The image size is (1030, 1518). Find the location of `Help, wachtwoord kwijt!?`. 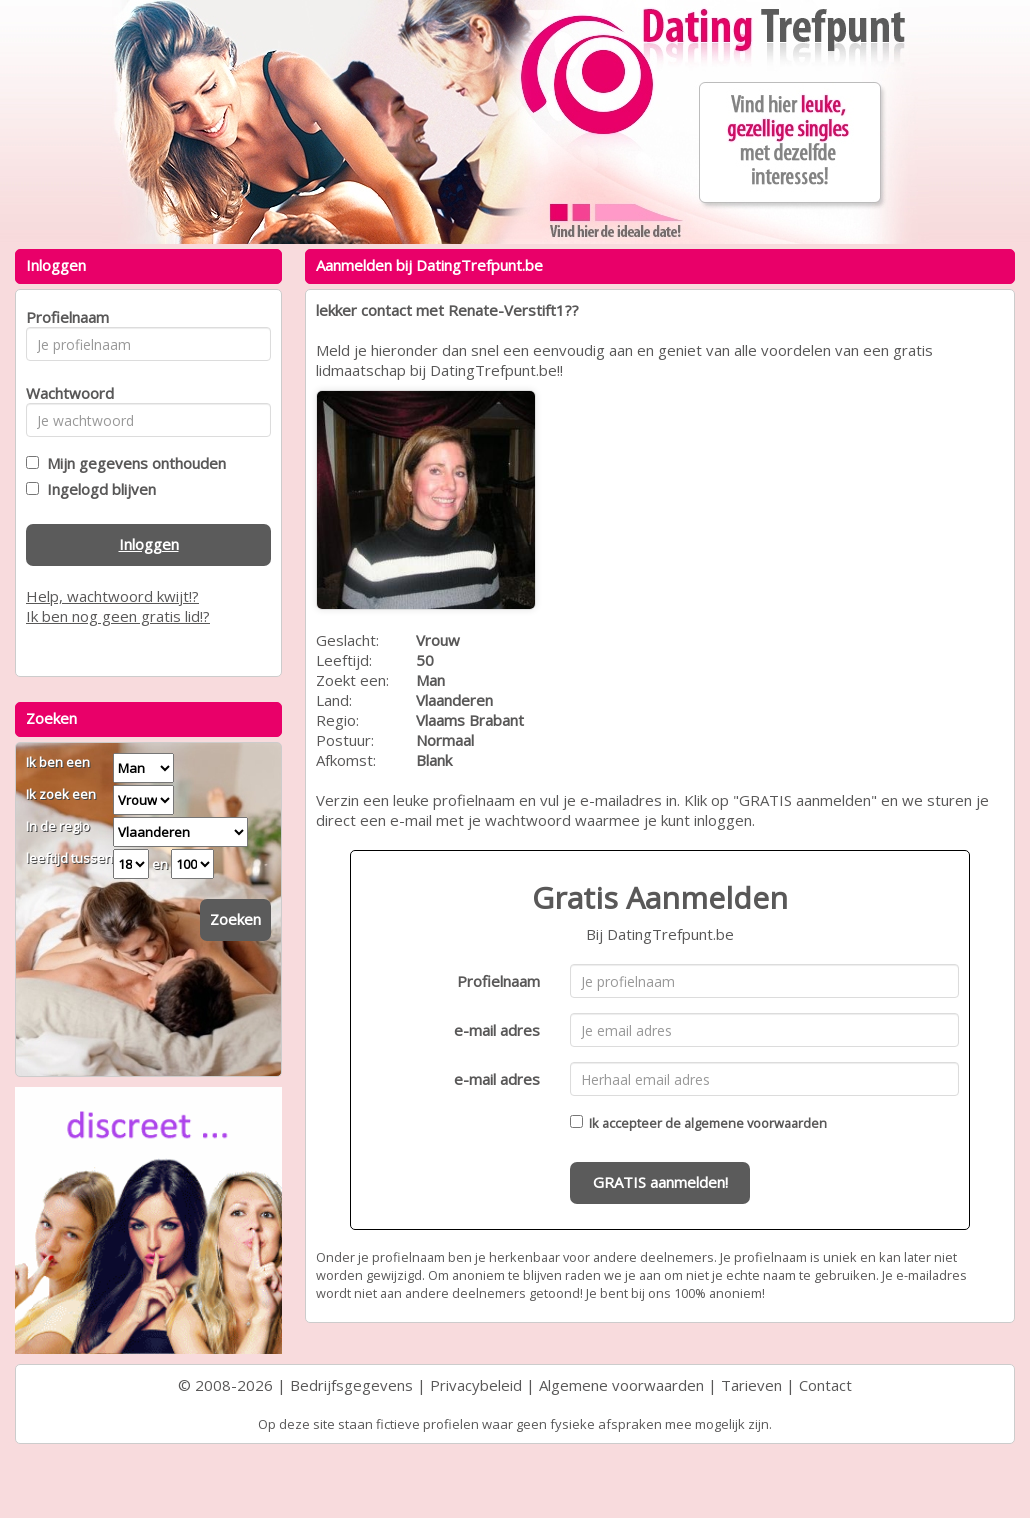

Help, wachtwoord kwijt!? is located at coordinates (112, 596).